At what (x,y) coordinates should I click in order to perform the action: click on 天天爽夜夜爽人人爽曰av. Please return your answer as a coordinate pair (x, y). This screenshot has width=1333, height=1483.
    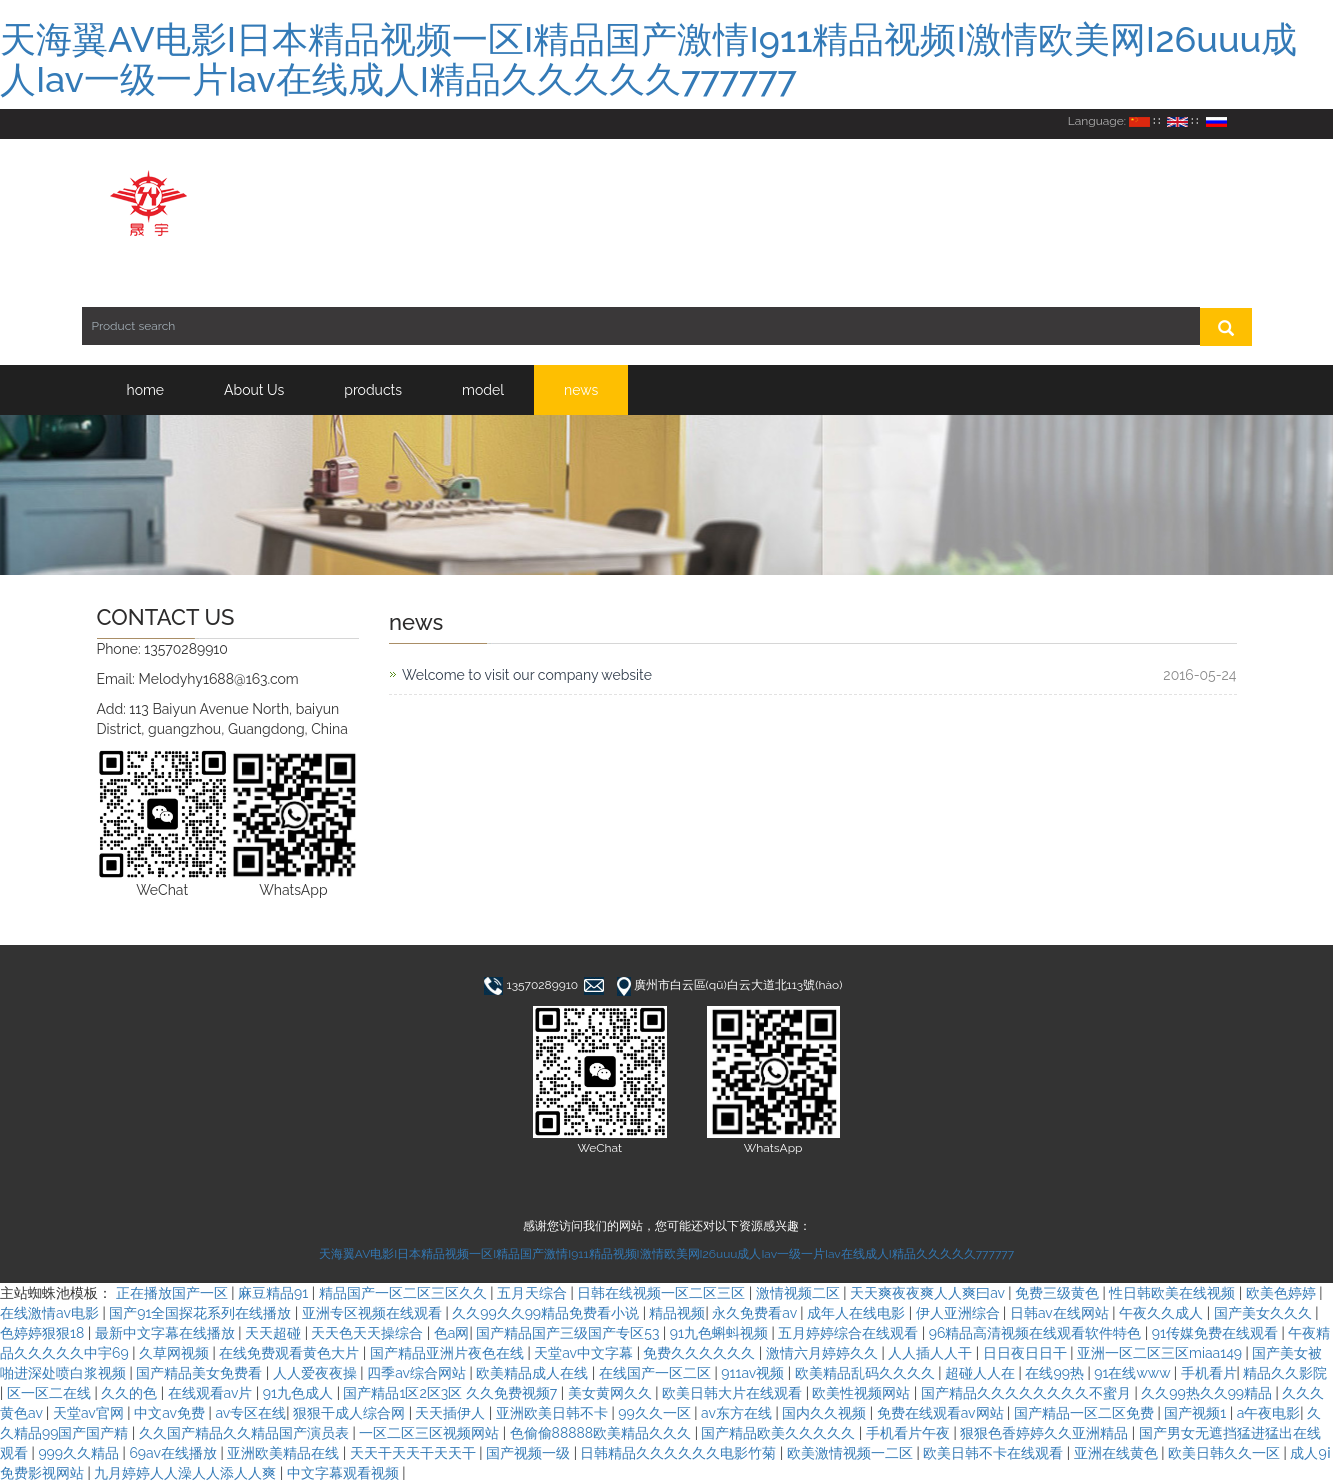
    Looking at the image, I should click on (929, 1293).